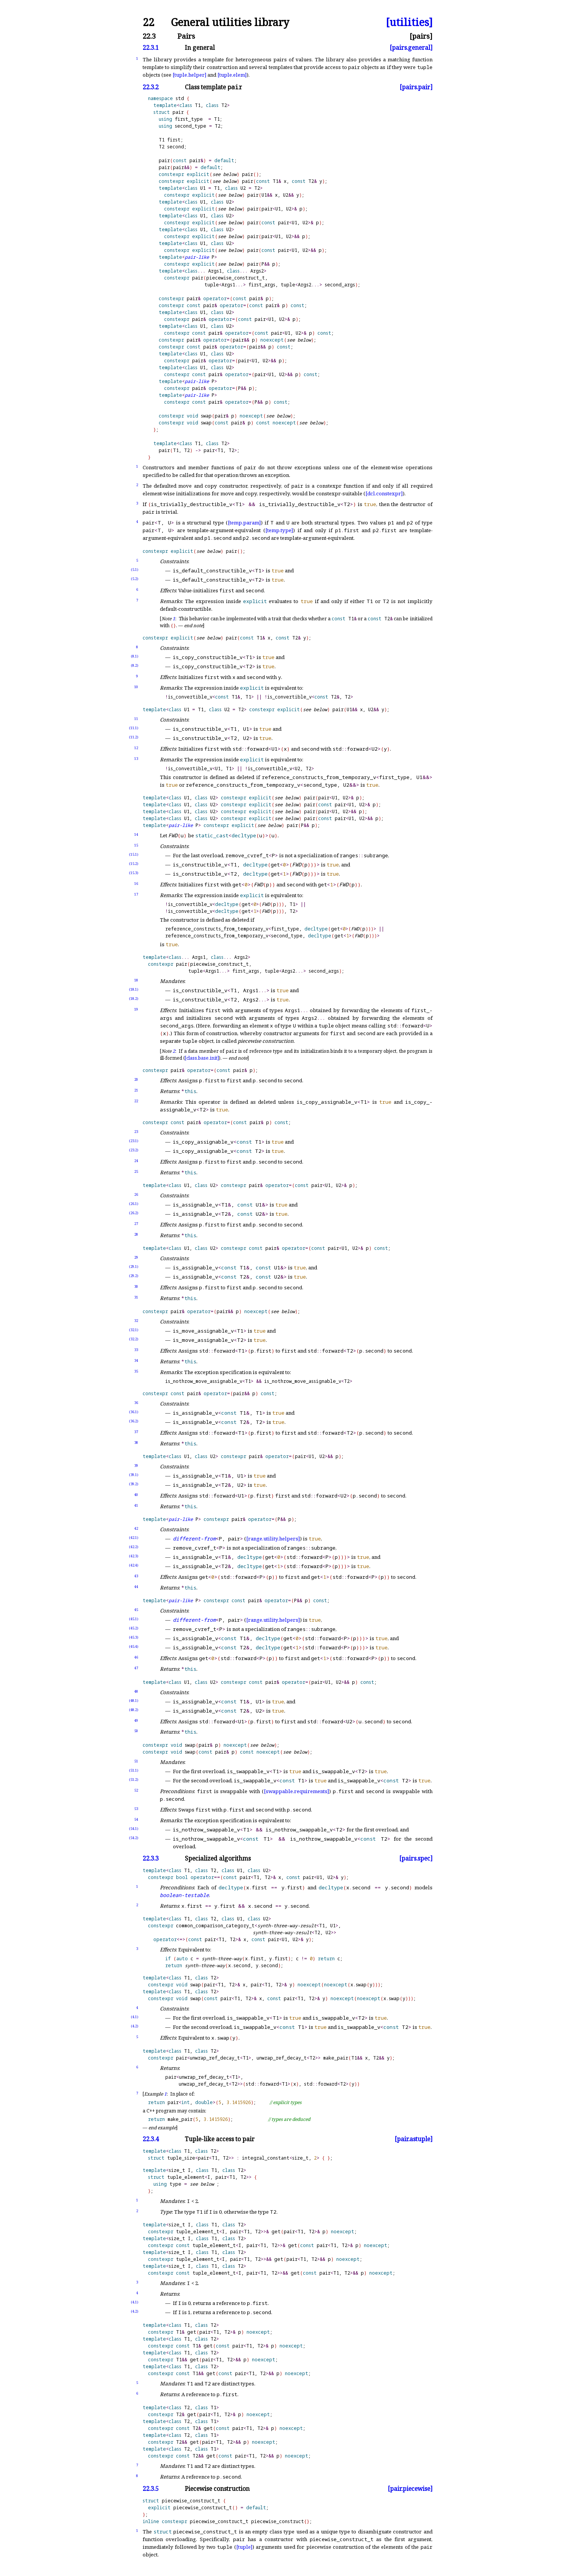  I want to click on 22.3.2, so click(151, 87).